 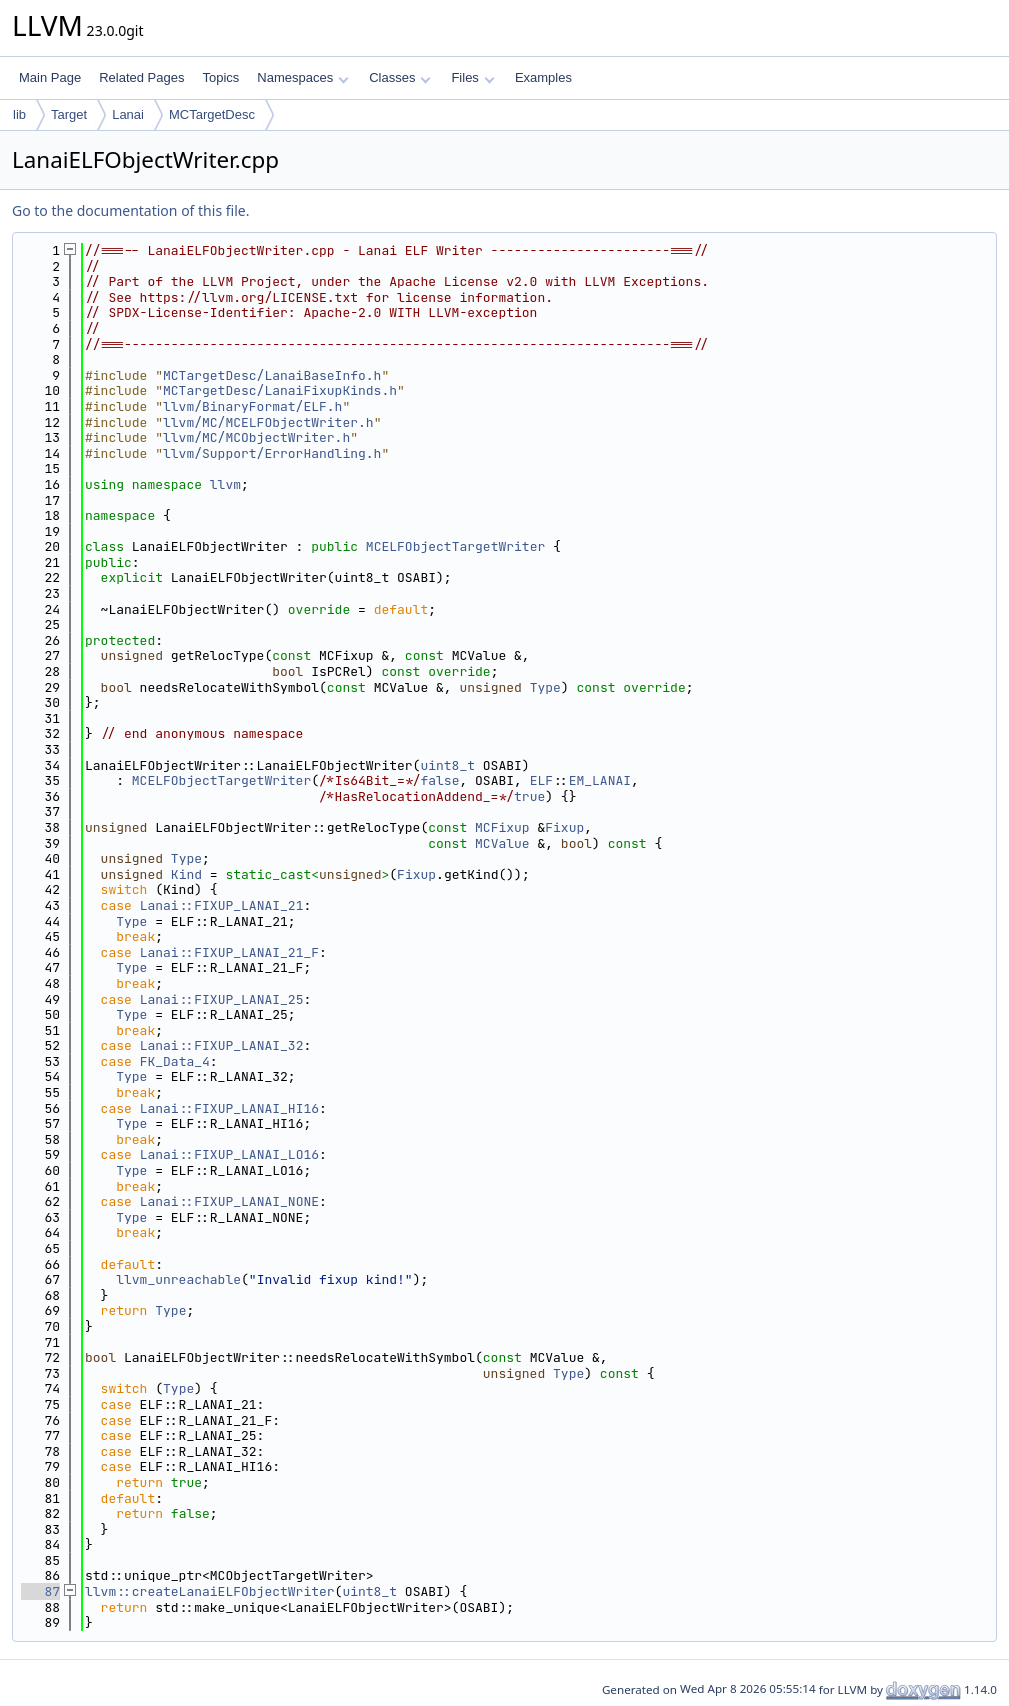 I want to click on Type, so click(x=545, y=687).